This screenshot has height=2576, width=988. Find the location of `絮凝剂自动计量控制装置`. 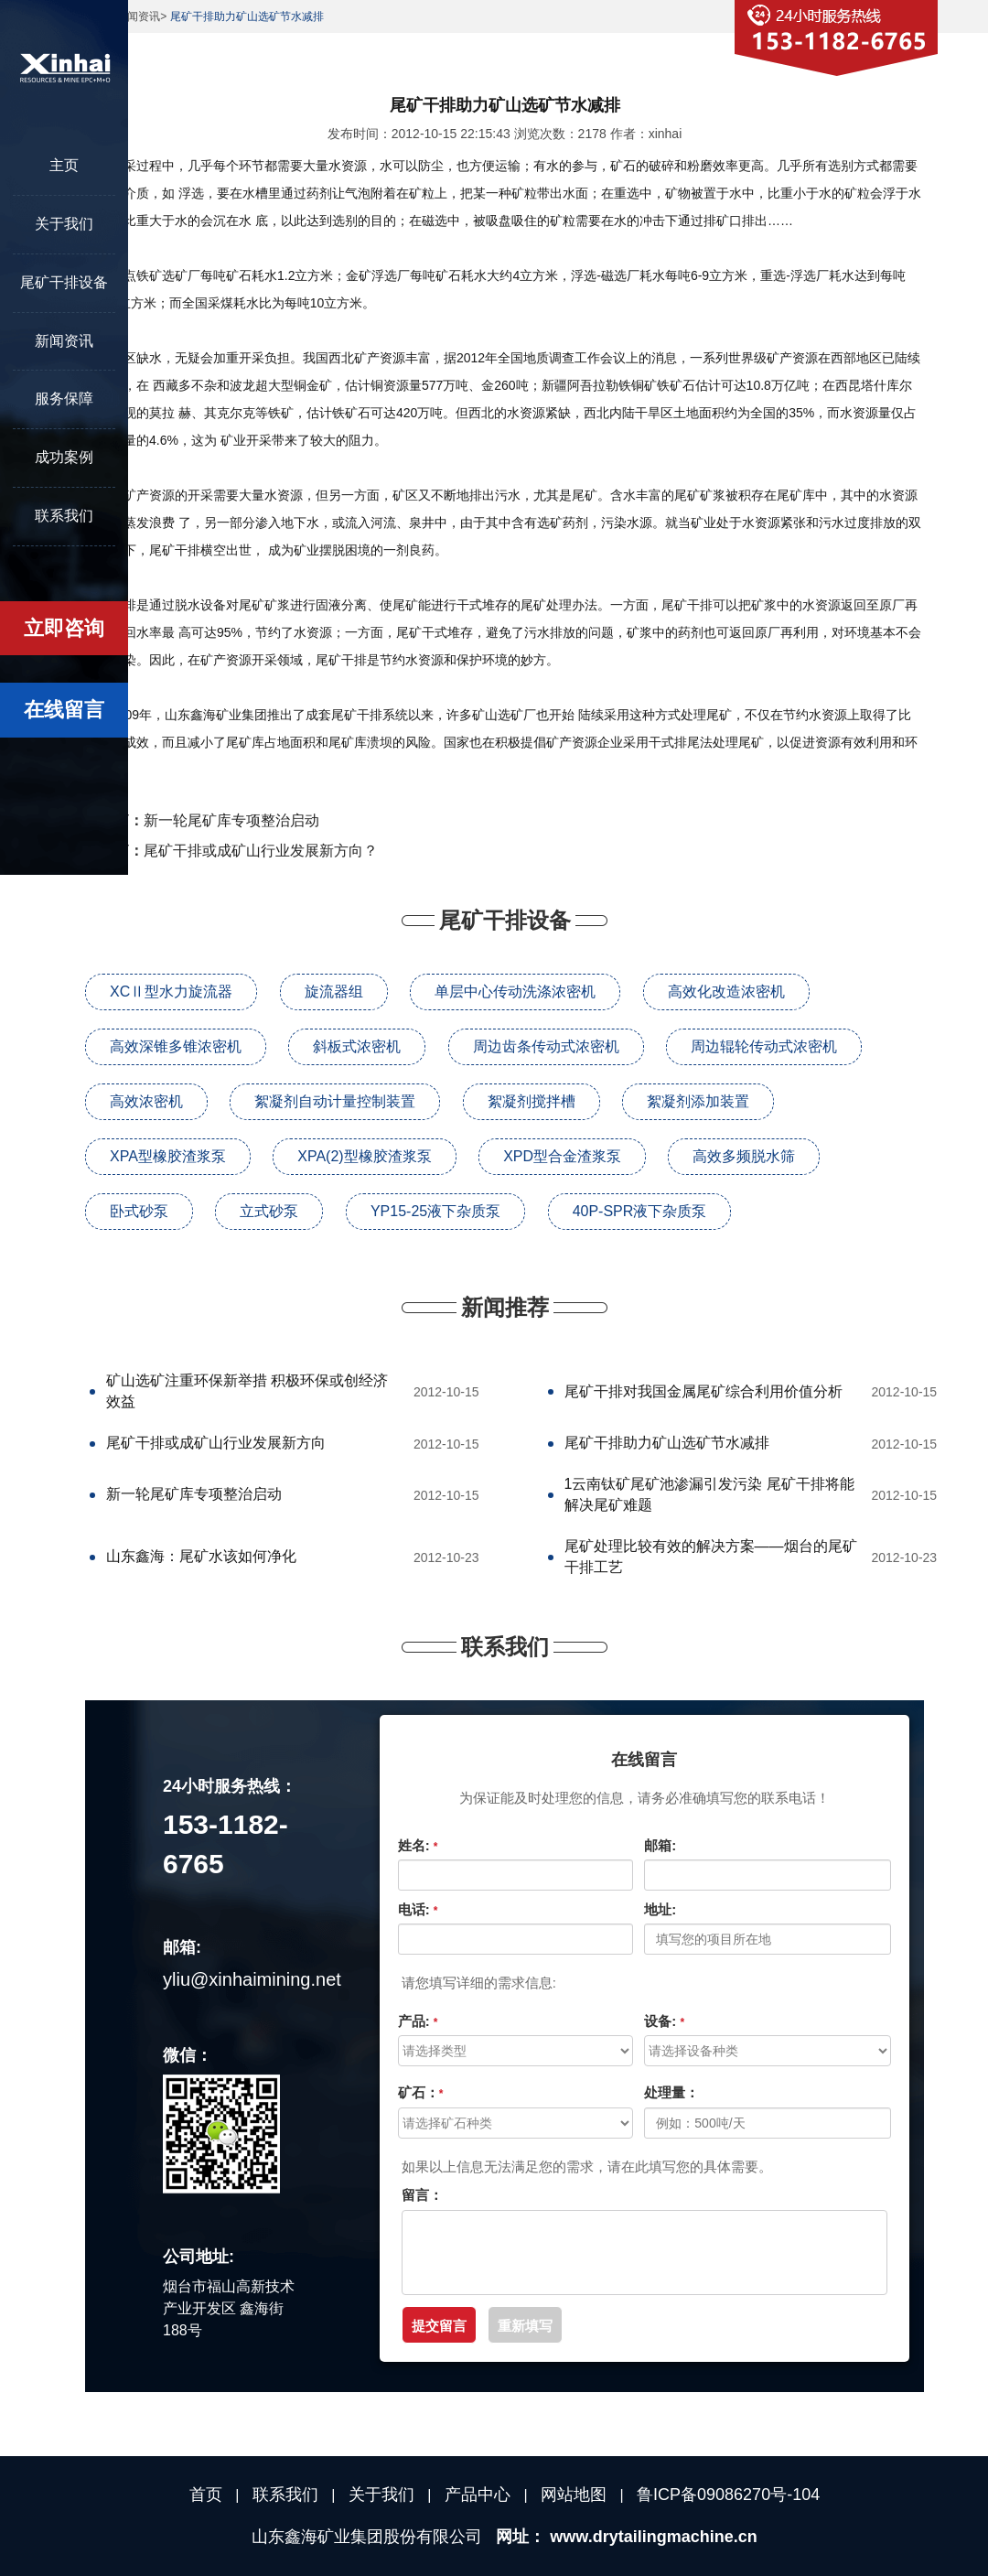

絮凝剂自动计量控制装置 is located at coordinates (334, 1101).